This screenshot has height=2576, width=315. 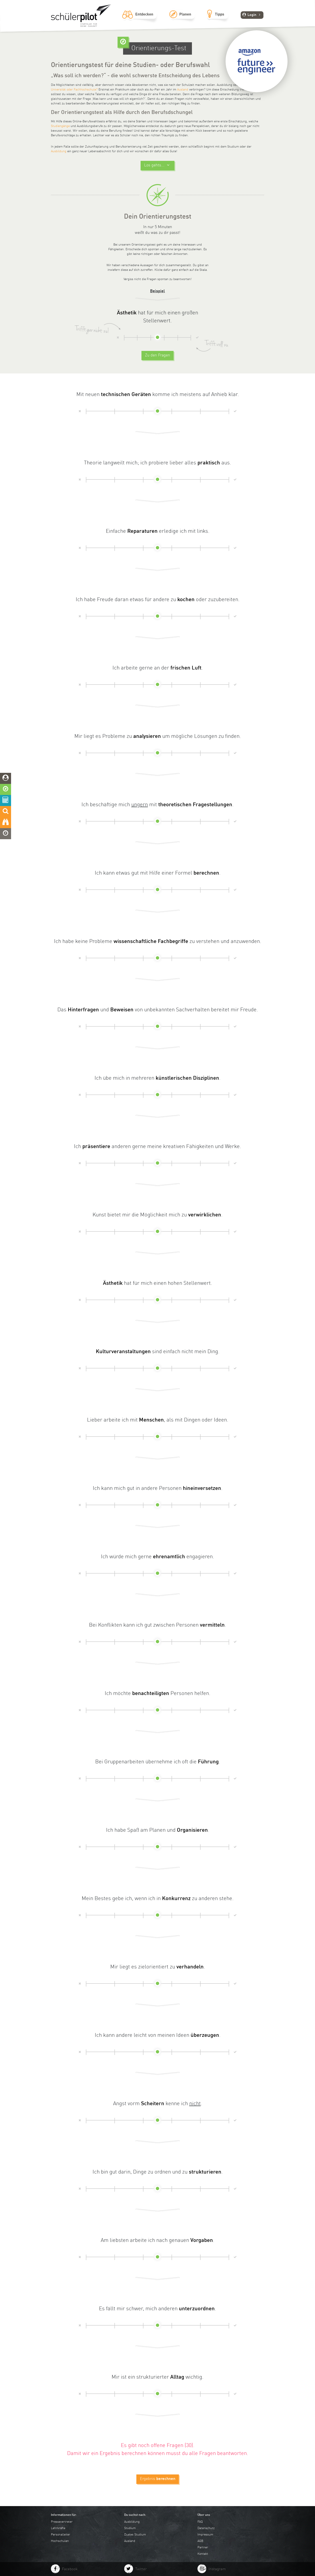 What do you see at coordinates (74, 89) in the screenshot?
I see `Universität oder Fachhochschule?` at bounding box center [74, 89].